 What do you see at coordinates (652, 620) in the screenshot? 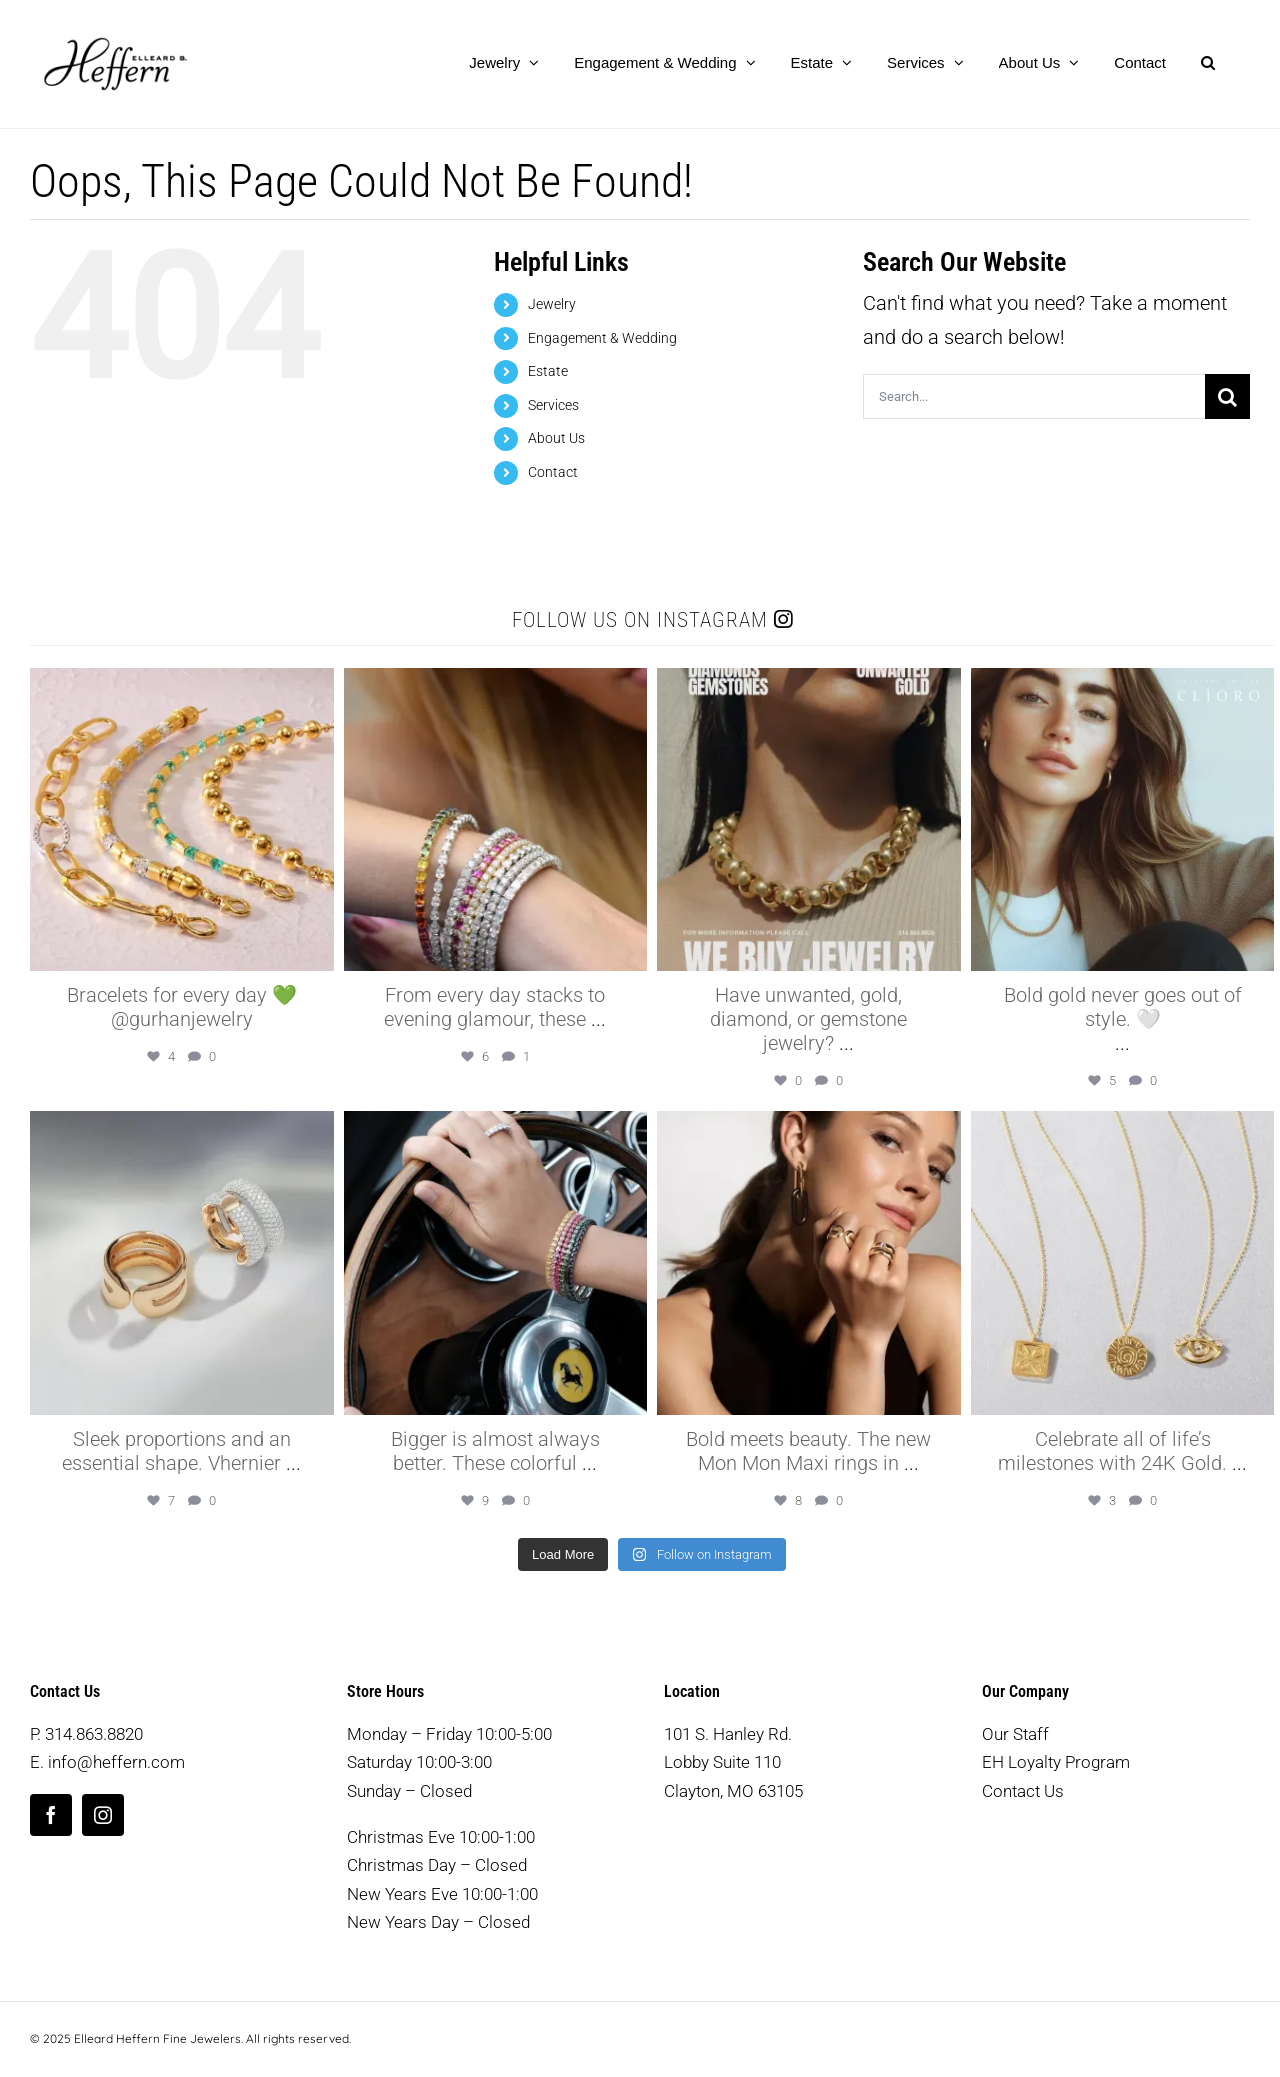
I see `Follow us on Instagram` at bounding box center [652, 620].